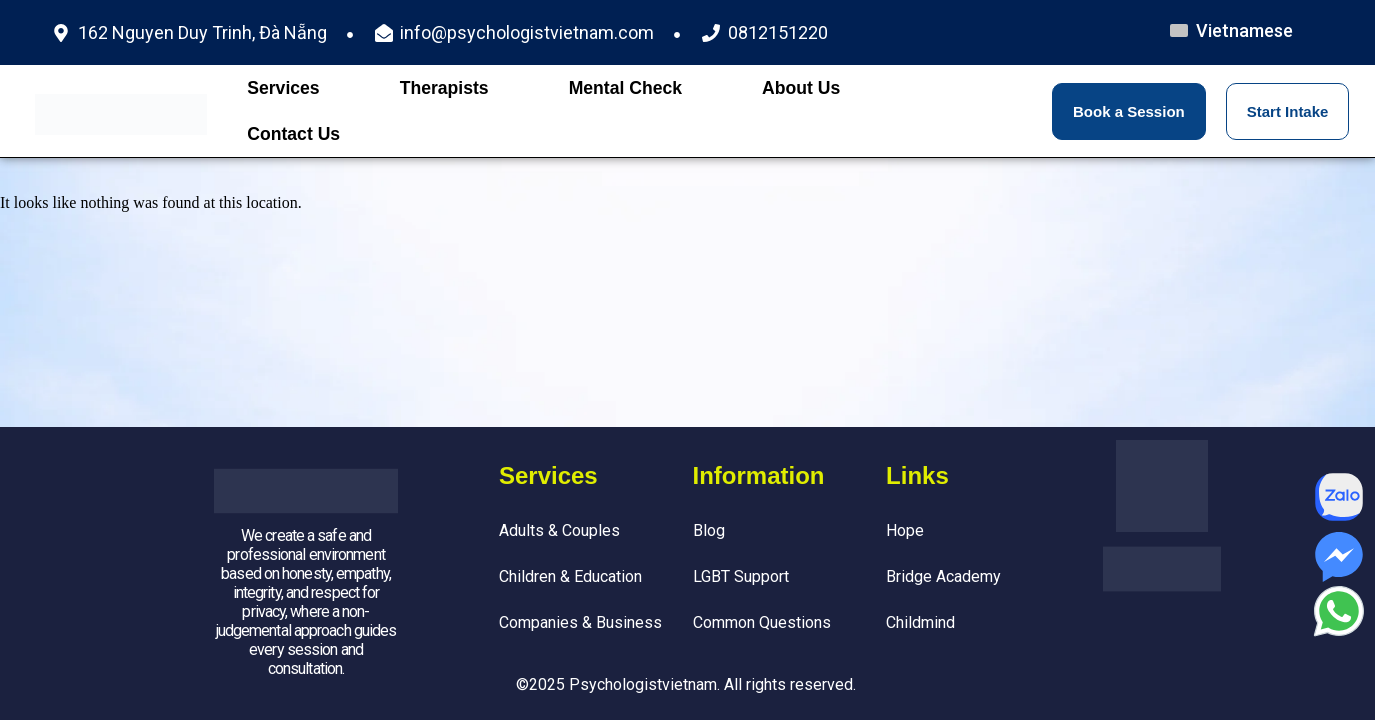  Describe the element at coordinates (741, 576) in the screenshot. I see `LGBT Support` at that location.